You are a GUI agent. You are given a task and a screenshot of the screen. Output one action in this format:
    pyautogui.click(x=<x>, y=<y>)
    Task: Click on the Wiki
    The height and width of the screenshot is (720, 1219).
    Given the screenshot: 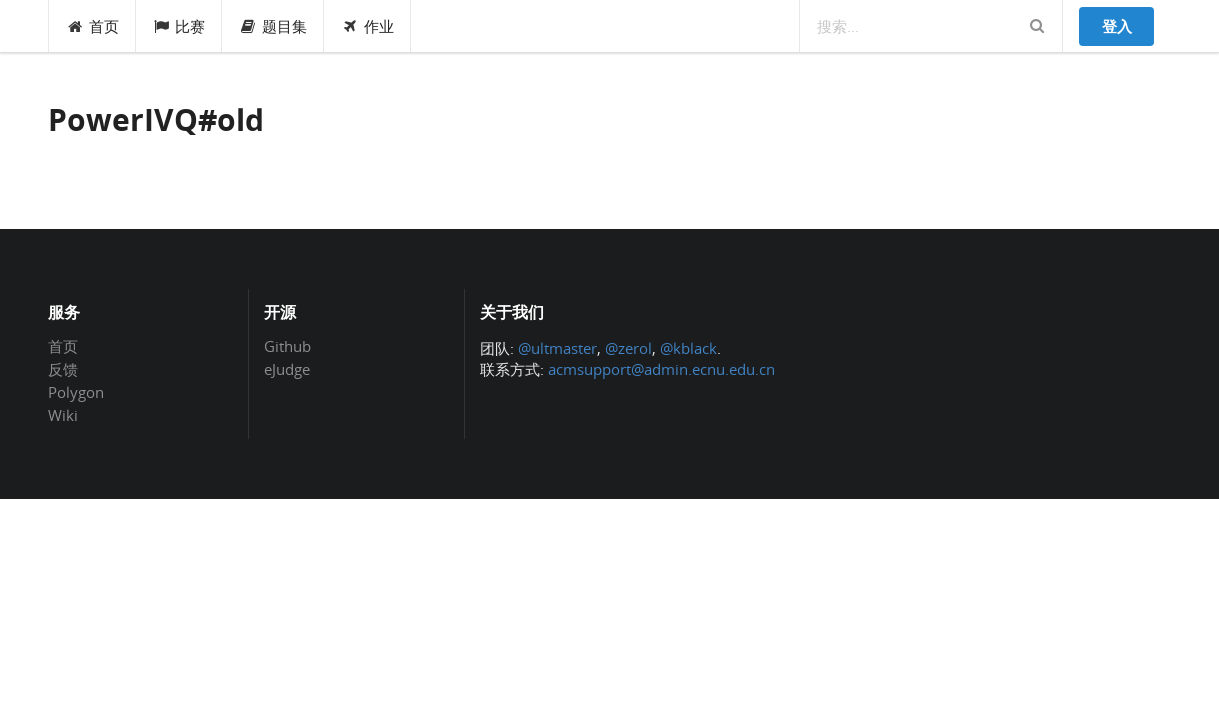 What is the action you would take?
    pyautogui.click(x=63, y=414)
    